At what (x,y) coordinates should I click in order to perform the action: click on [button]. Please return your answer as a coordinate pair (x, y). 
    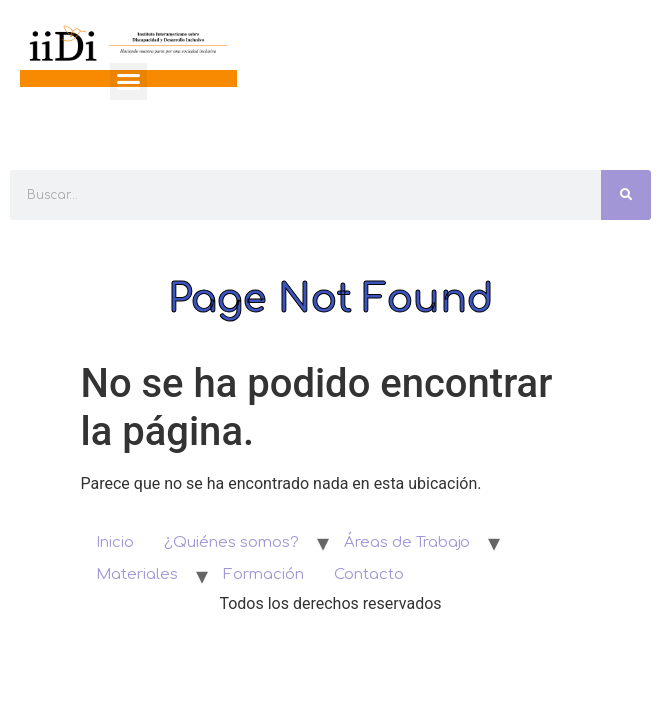
    Looking at the image, I should click on (129, 82).